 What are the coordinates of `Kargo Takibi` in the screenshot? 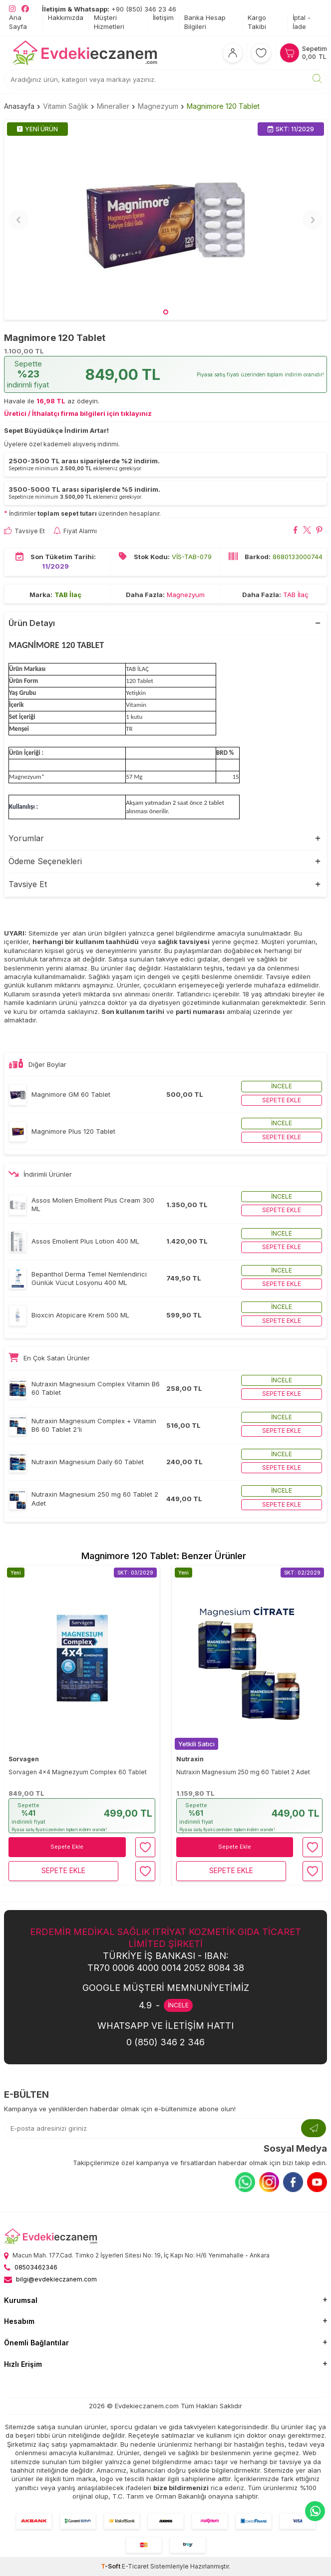 It's located at (257, 21).